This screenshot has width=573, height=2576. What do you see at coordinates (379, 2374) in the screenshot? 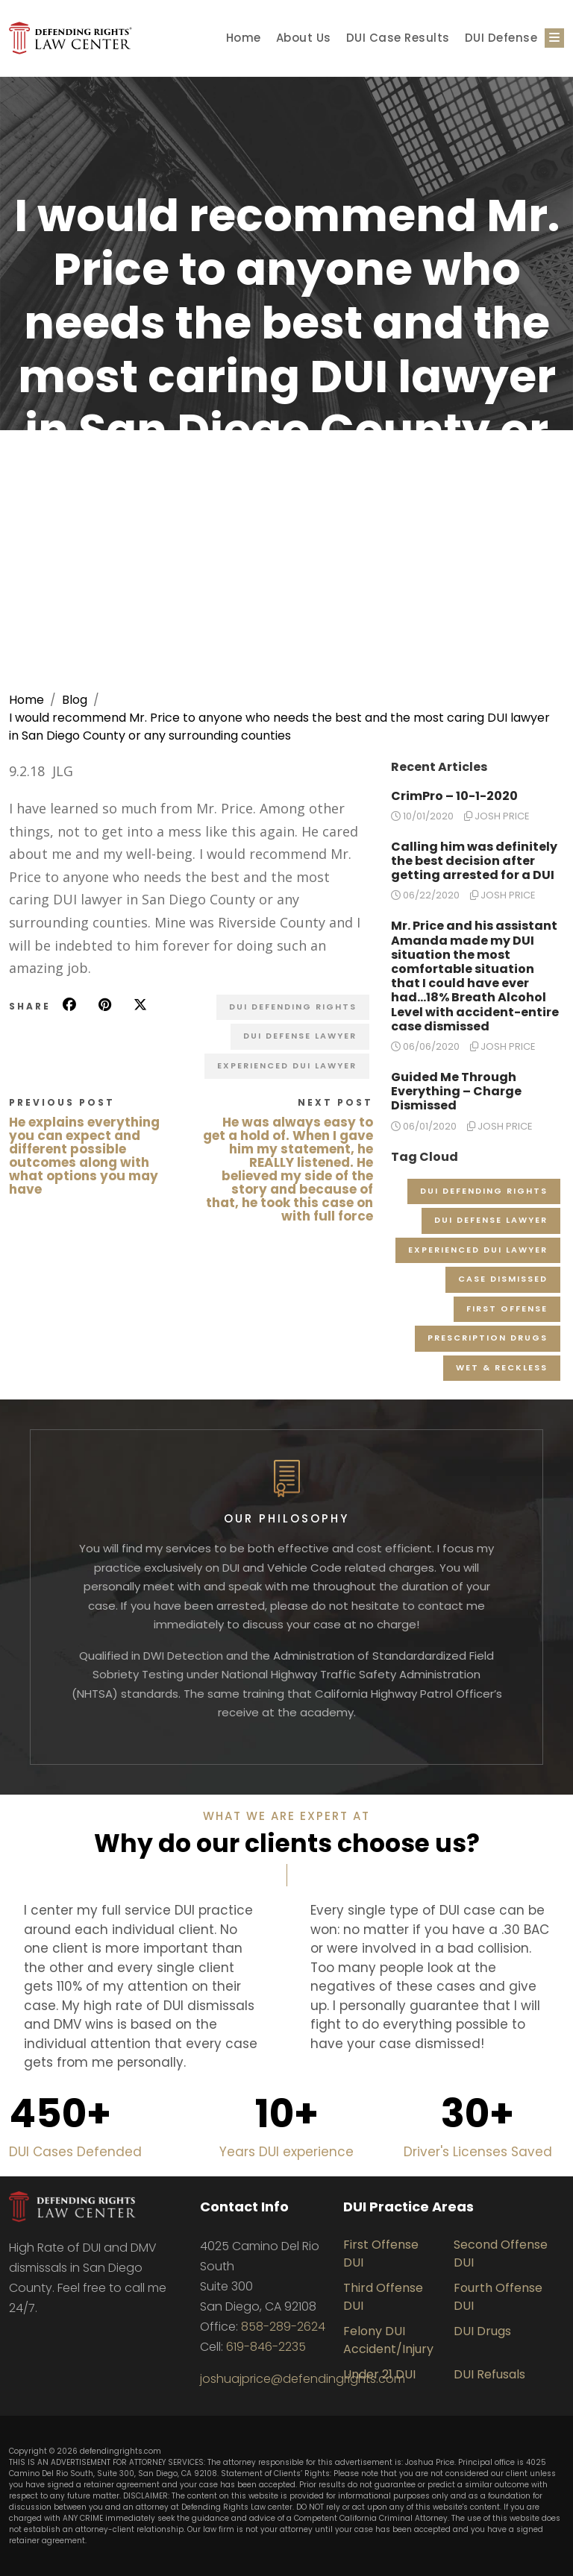
I see `Under 21 DUI` at bounding box center [379, 2374].